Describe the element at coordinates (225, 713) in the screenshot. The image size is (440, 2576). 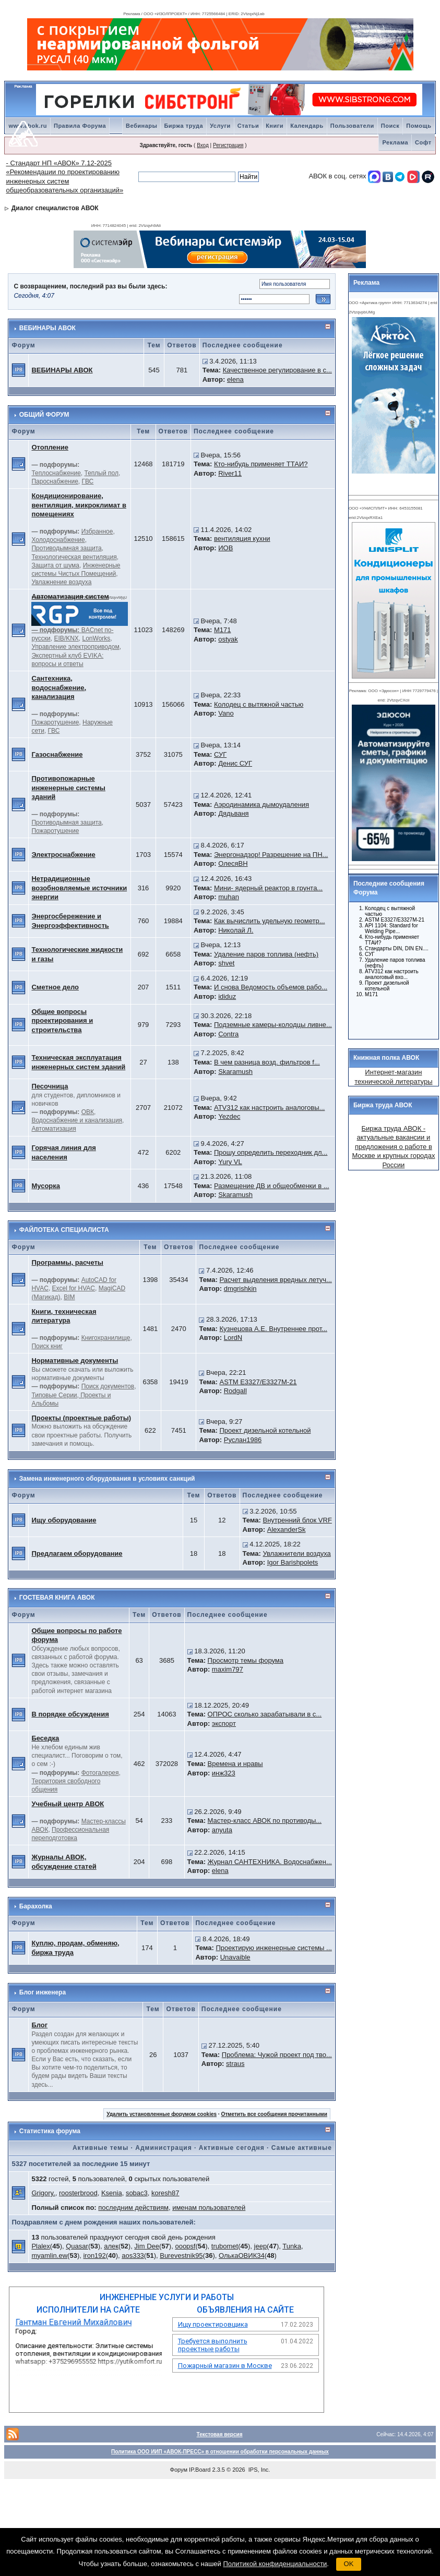
I see `Vano` at that location.